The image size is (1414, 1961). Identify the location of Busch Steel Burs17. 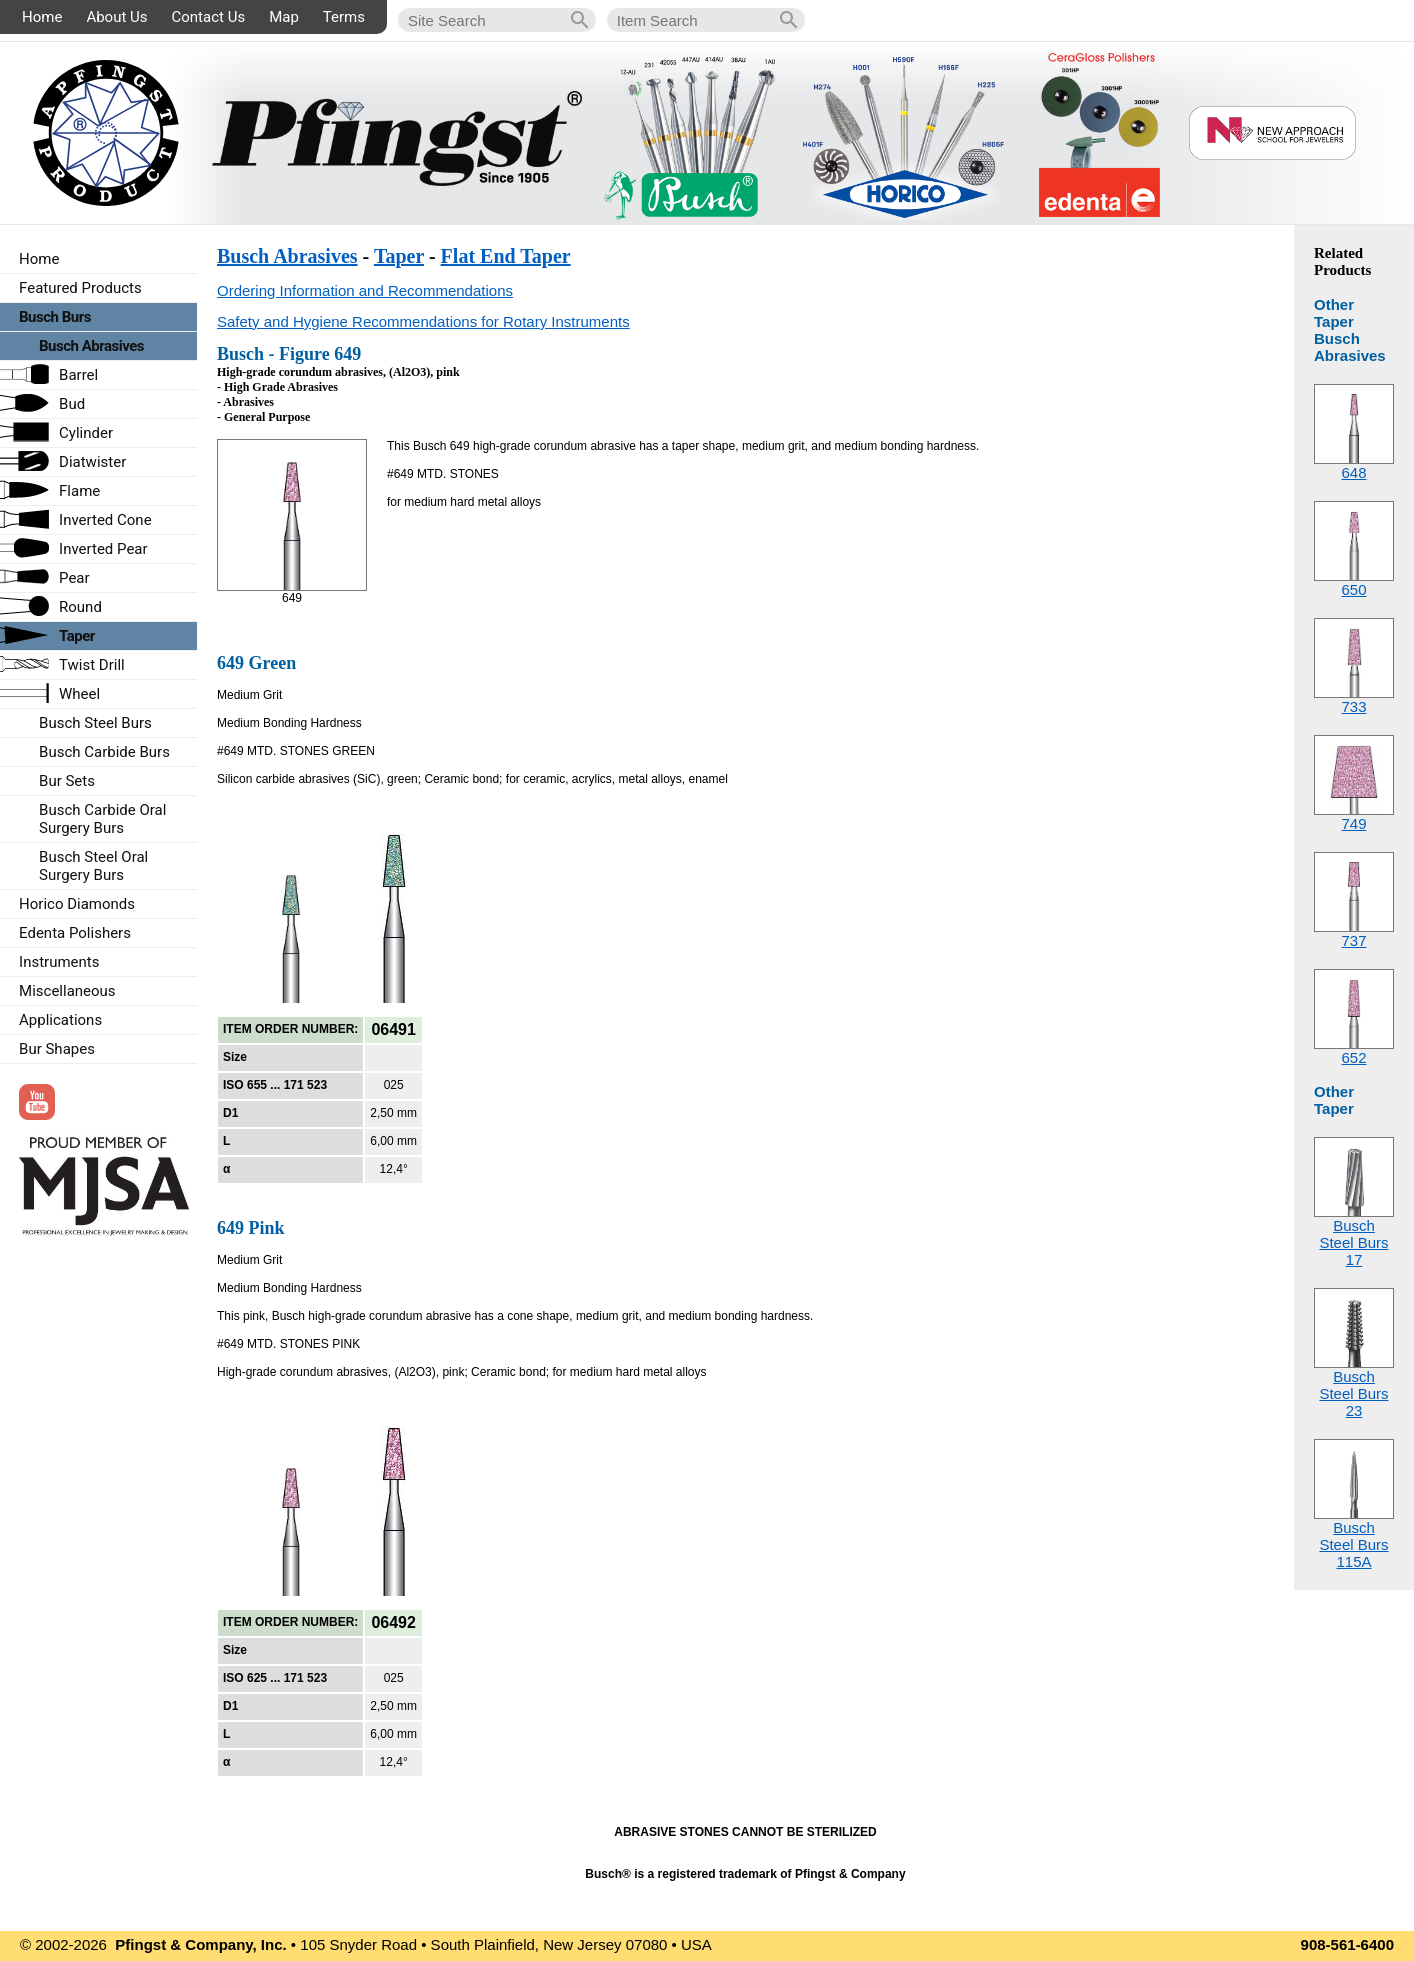
(1353, 1242).